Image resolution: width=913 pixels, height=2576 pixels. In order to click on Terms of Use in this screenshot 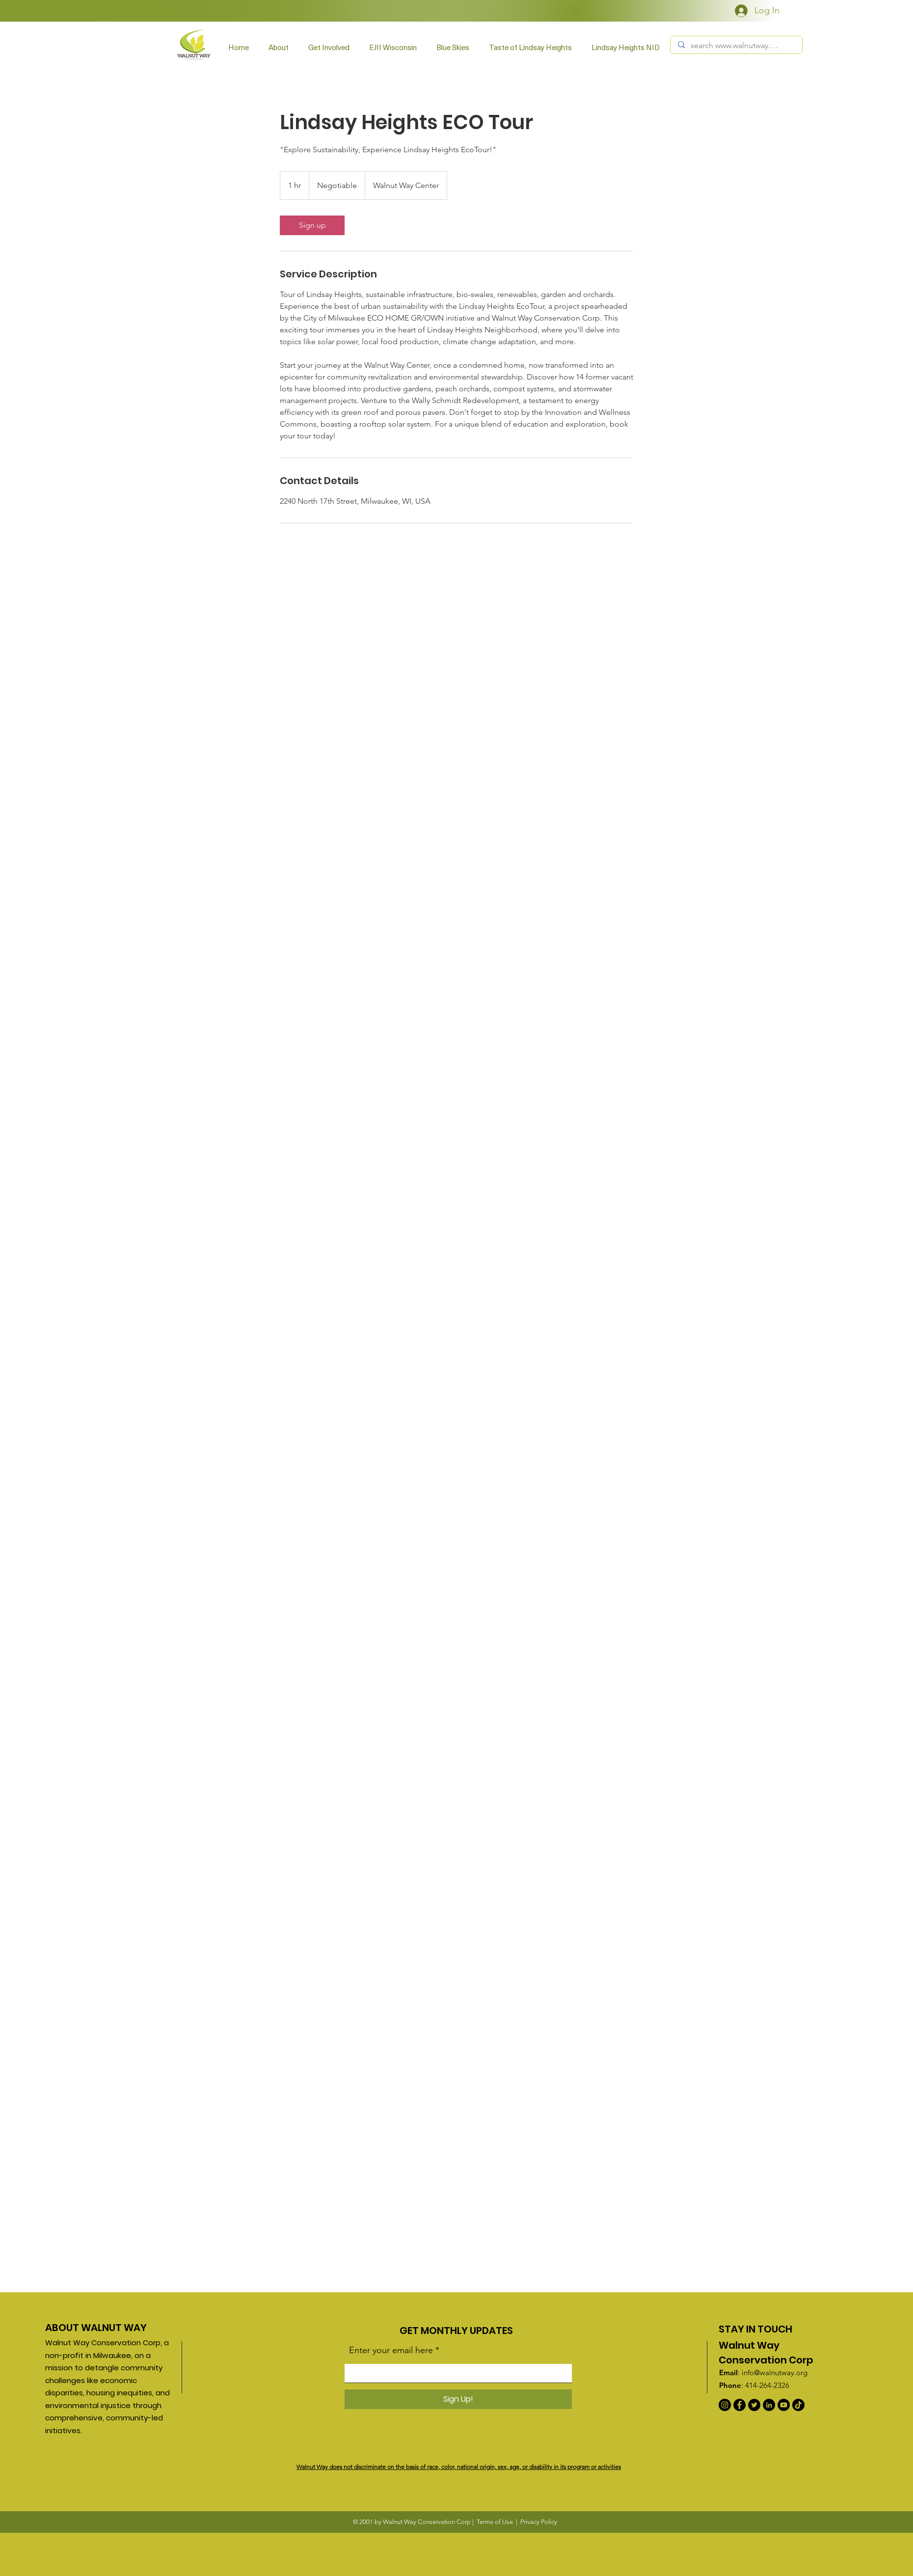, I will do `click(495, 2521)`.